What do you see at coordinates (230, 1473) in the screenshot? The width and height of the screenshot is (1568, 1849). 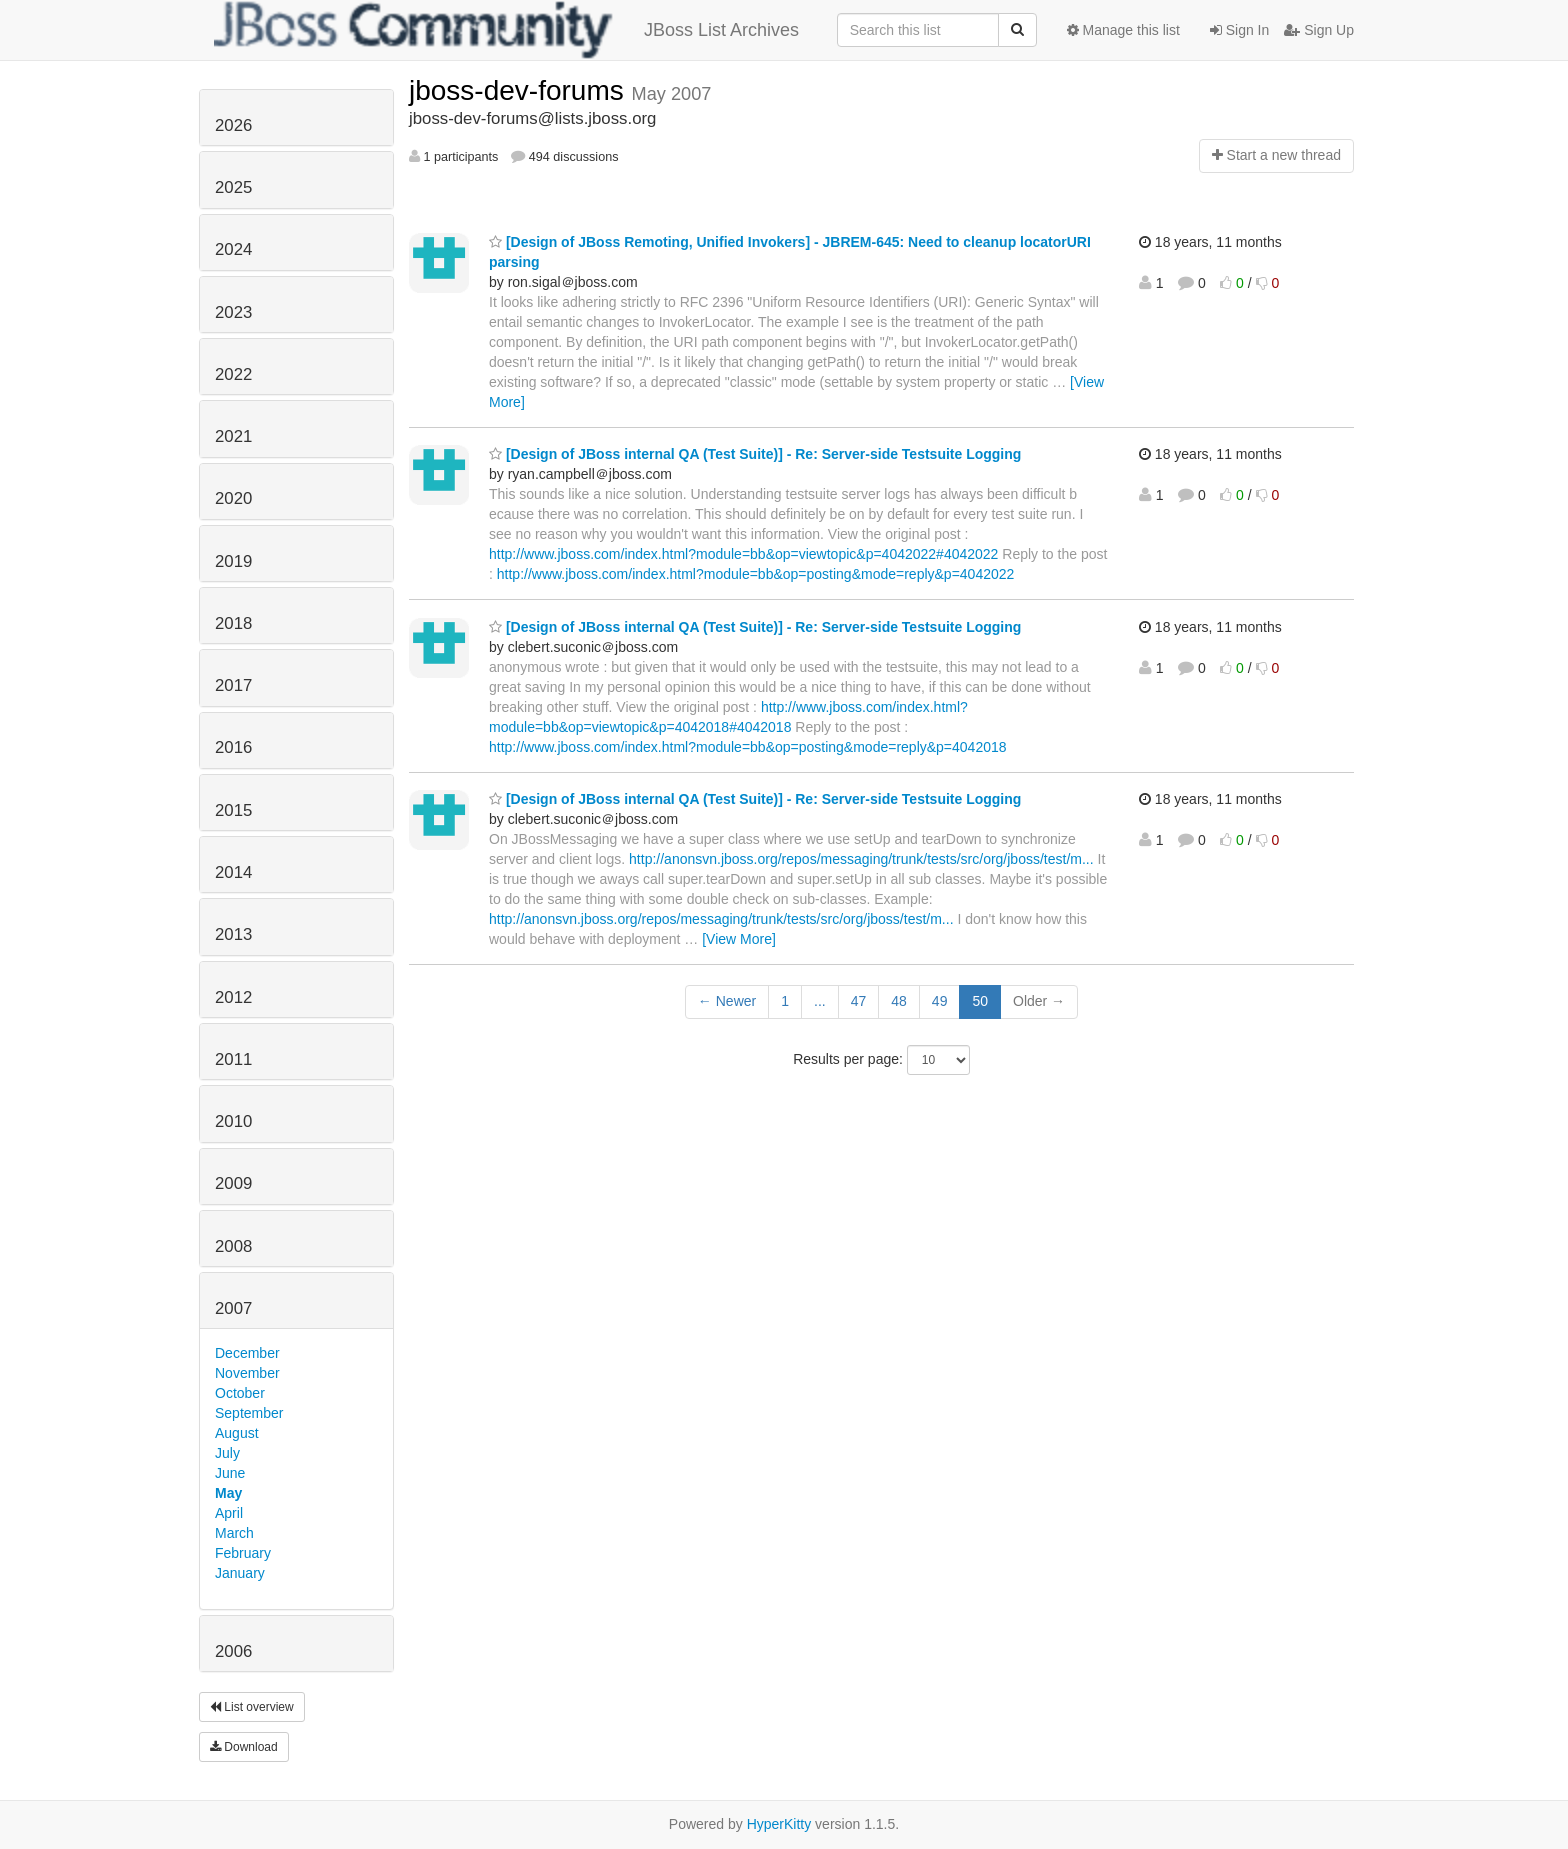 I see `June` at bounding box center [230, 1473].